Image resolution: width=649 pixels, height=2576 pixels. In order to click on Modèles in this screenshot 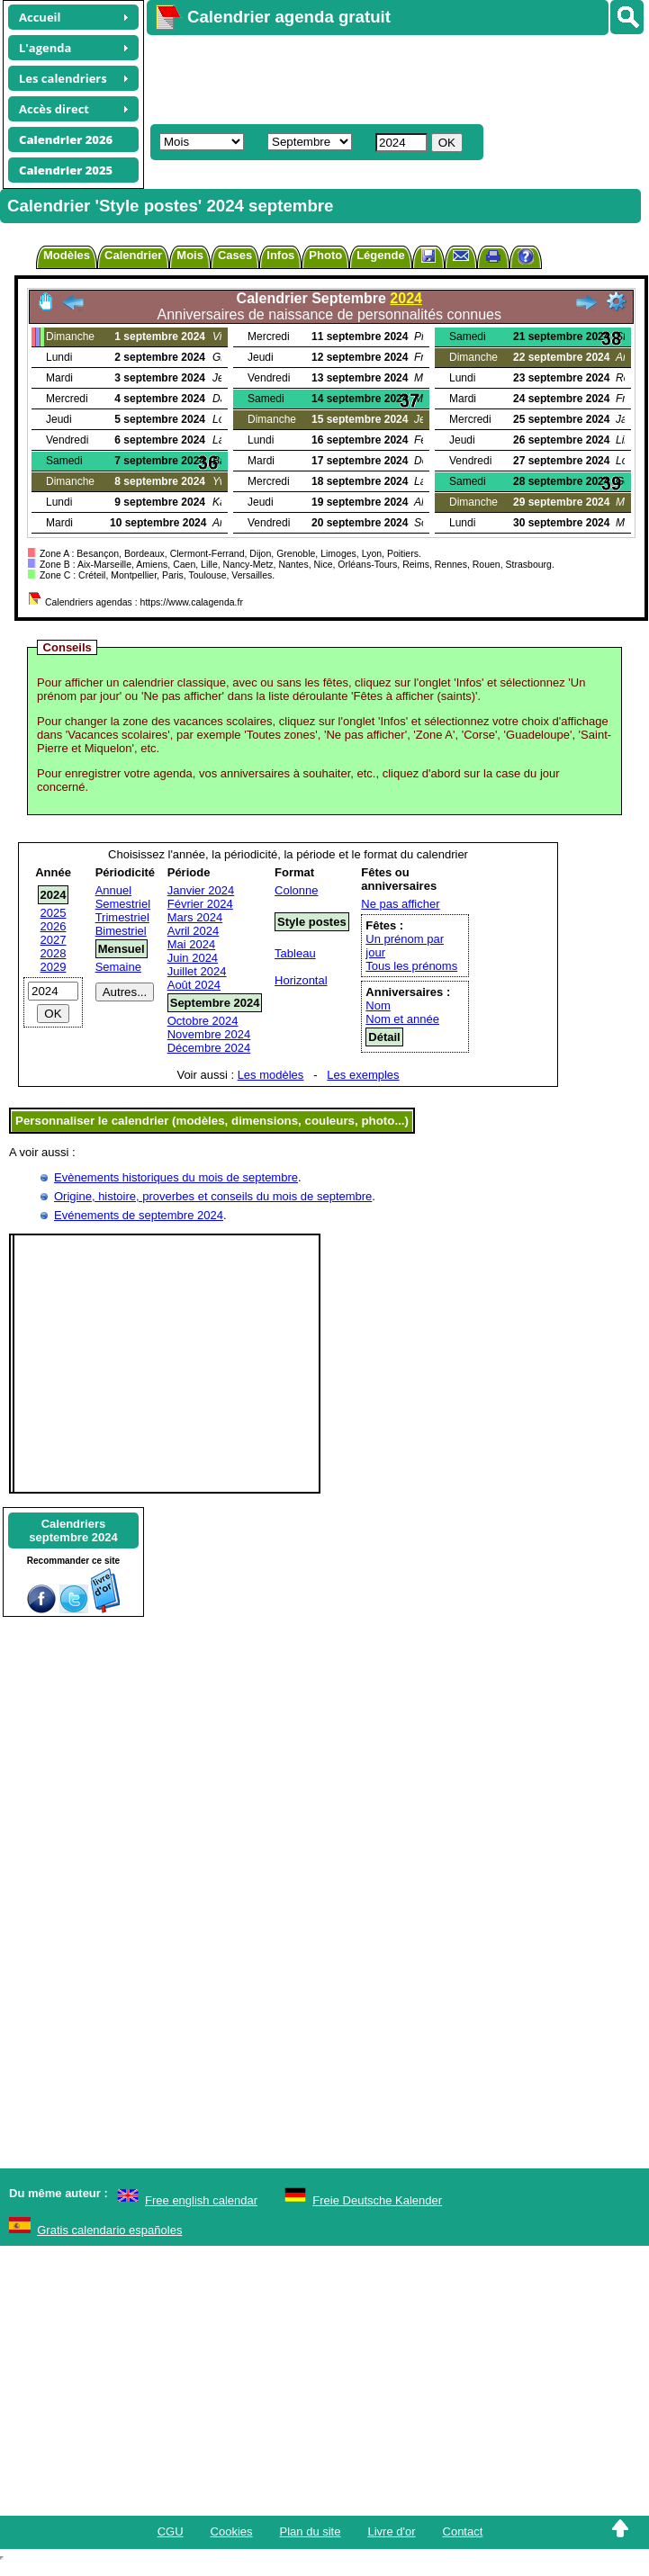, I will do `click(66, 255)`.